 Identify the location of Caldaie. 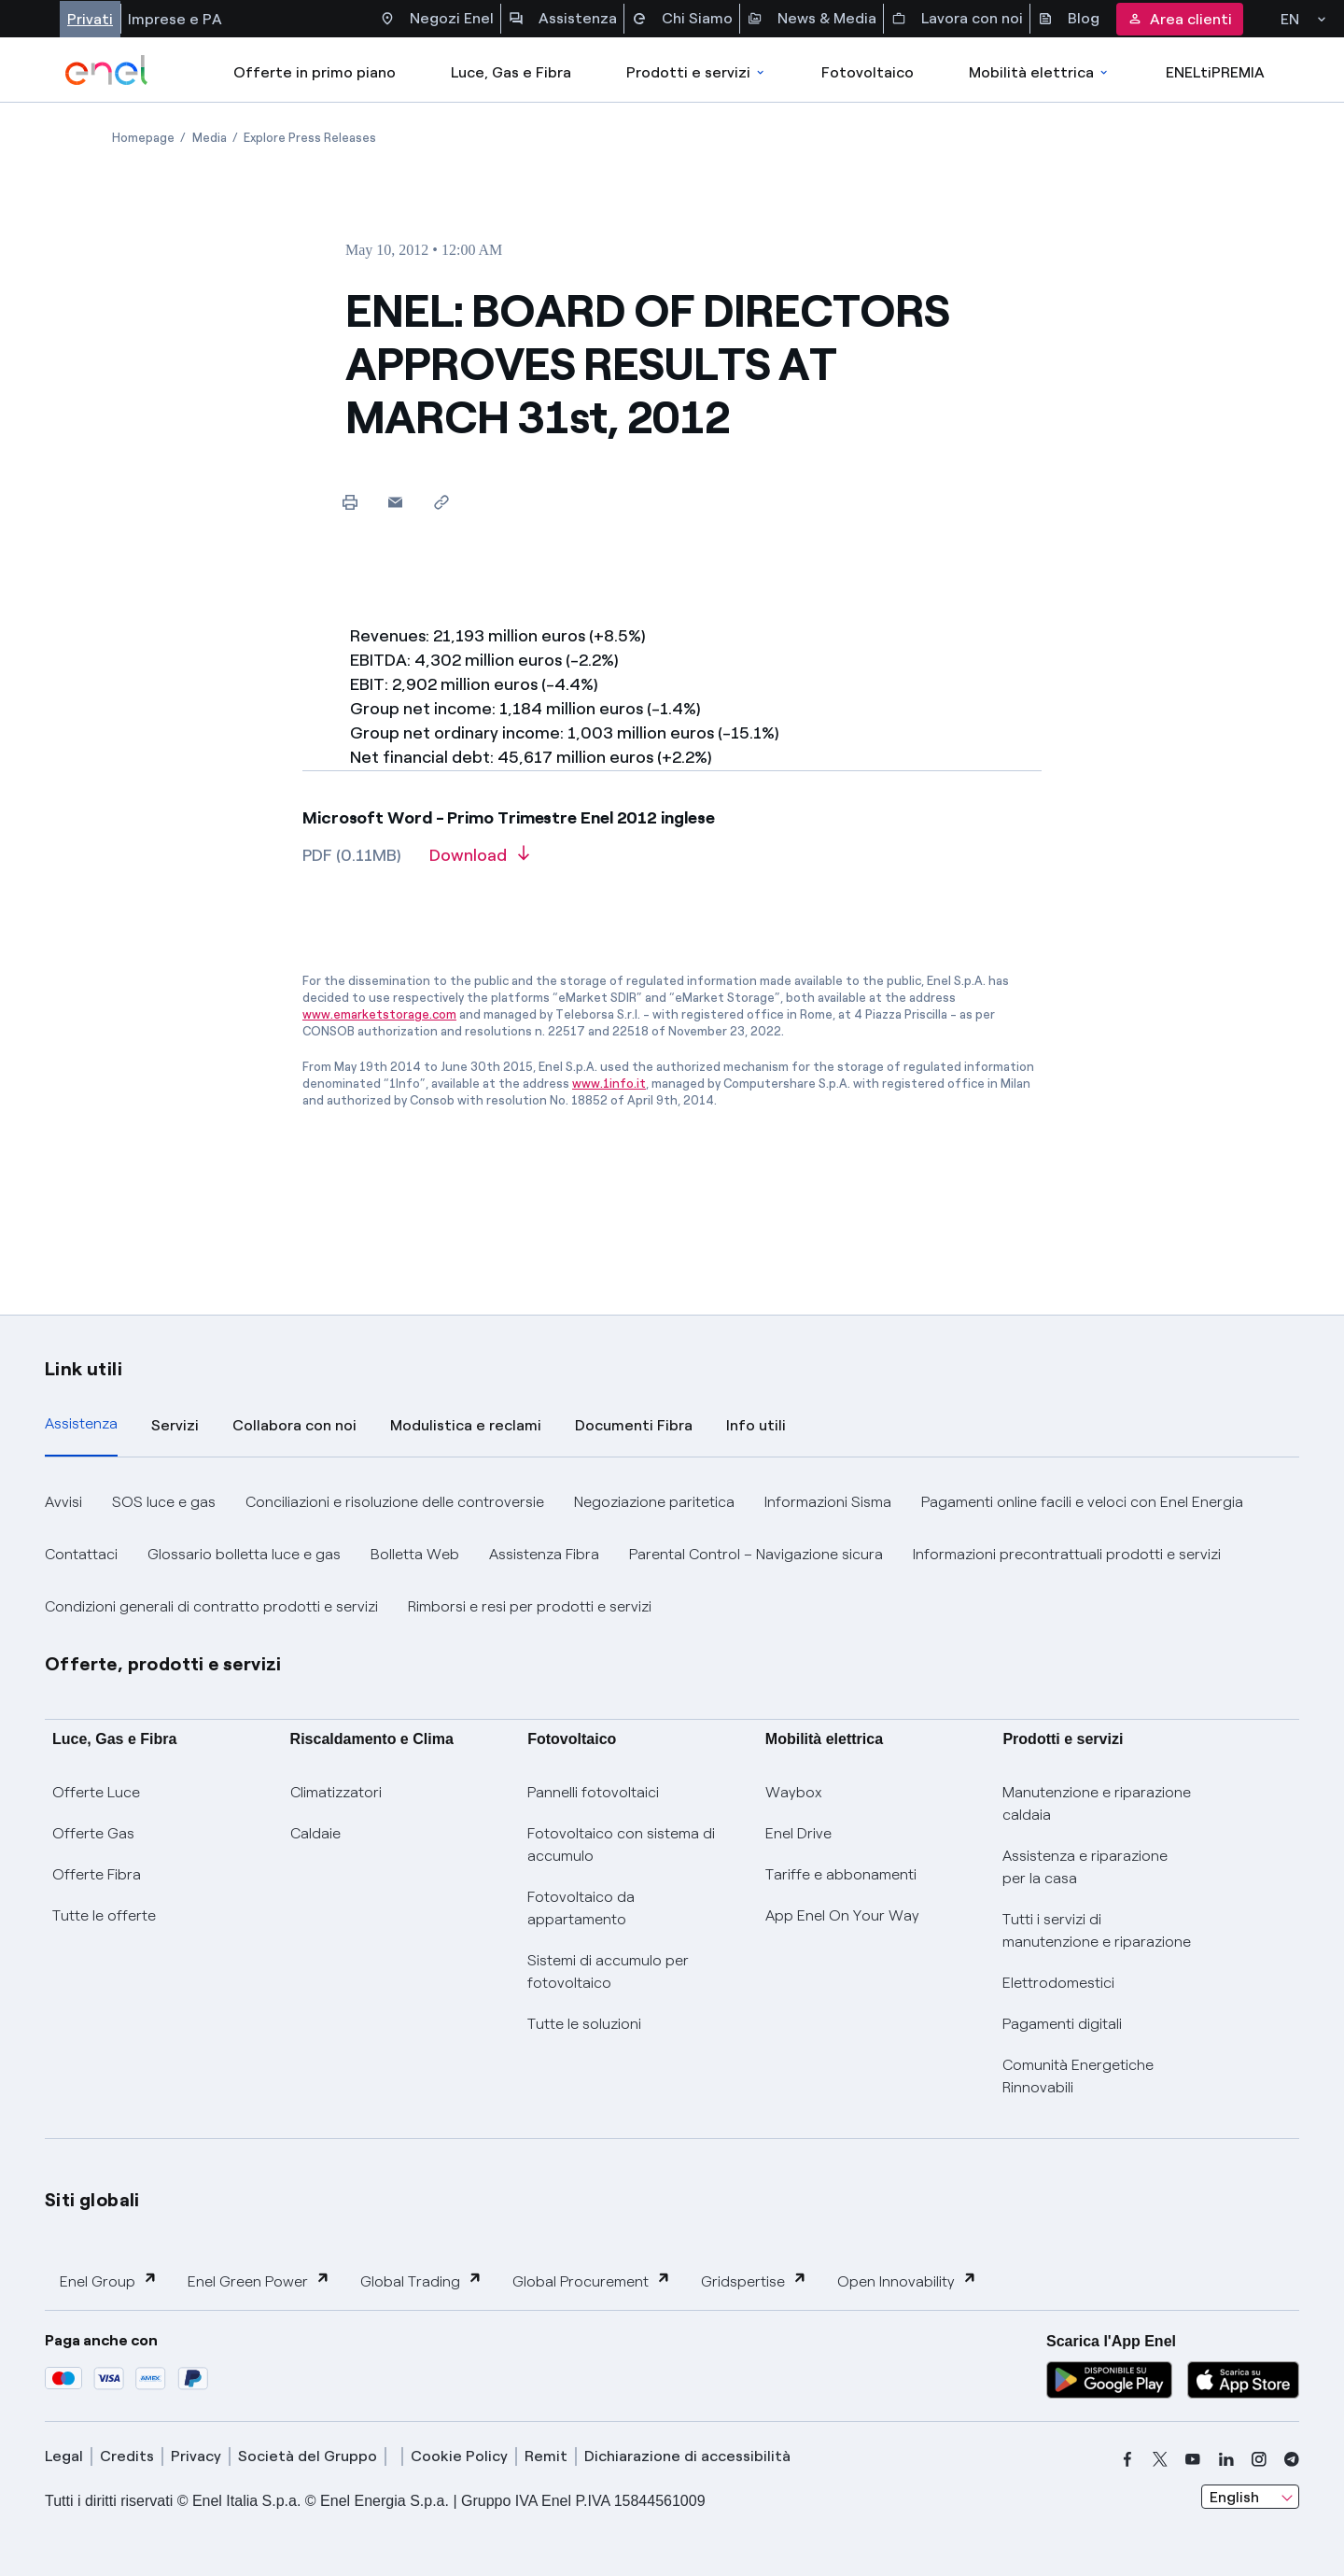
(315, 1833).